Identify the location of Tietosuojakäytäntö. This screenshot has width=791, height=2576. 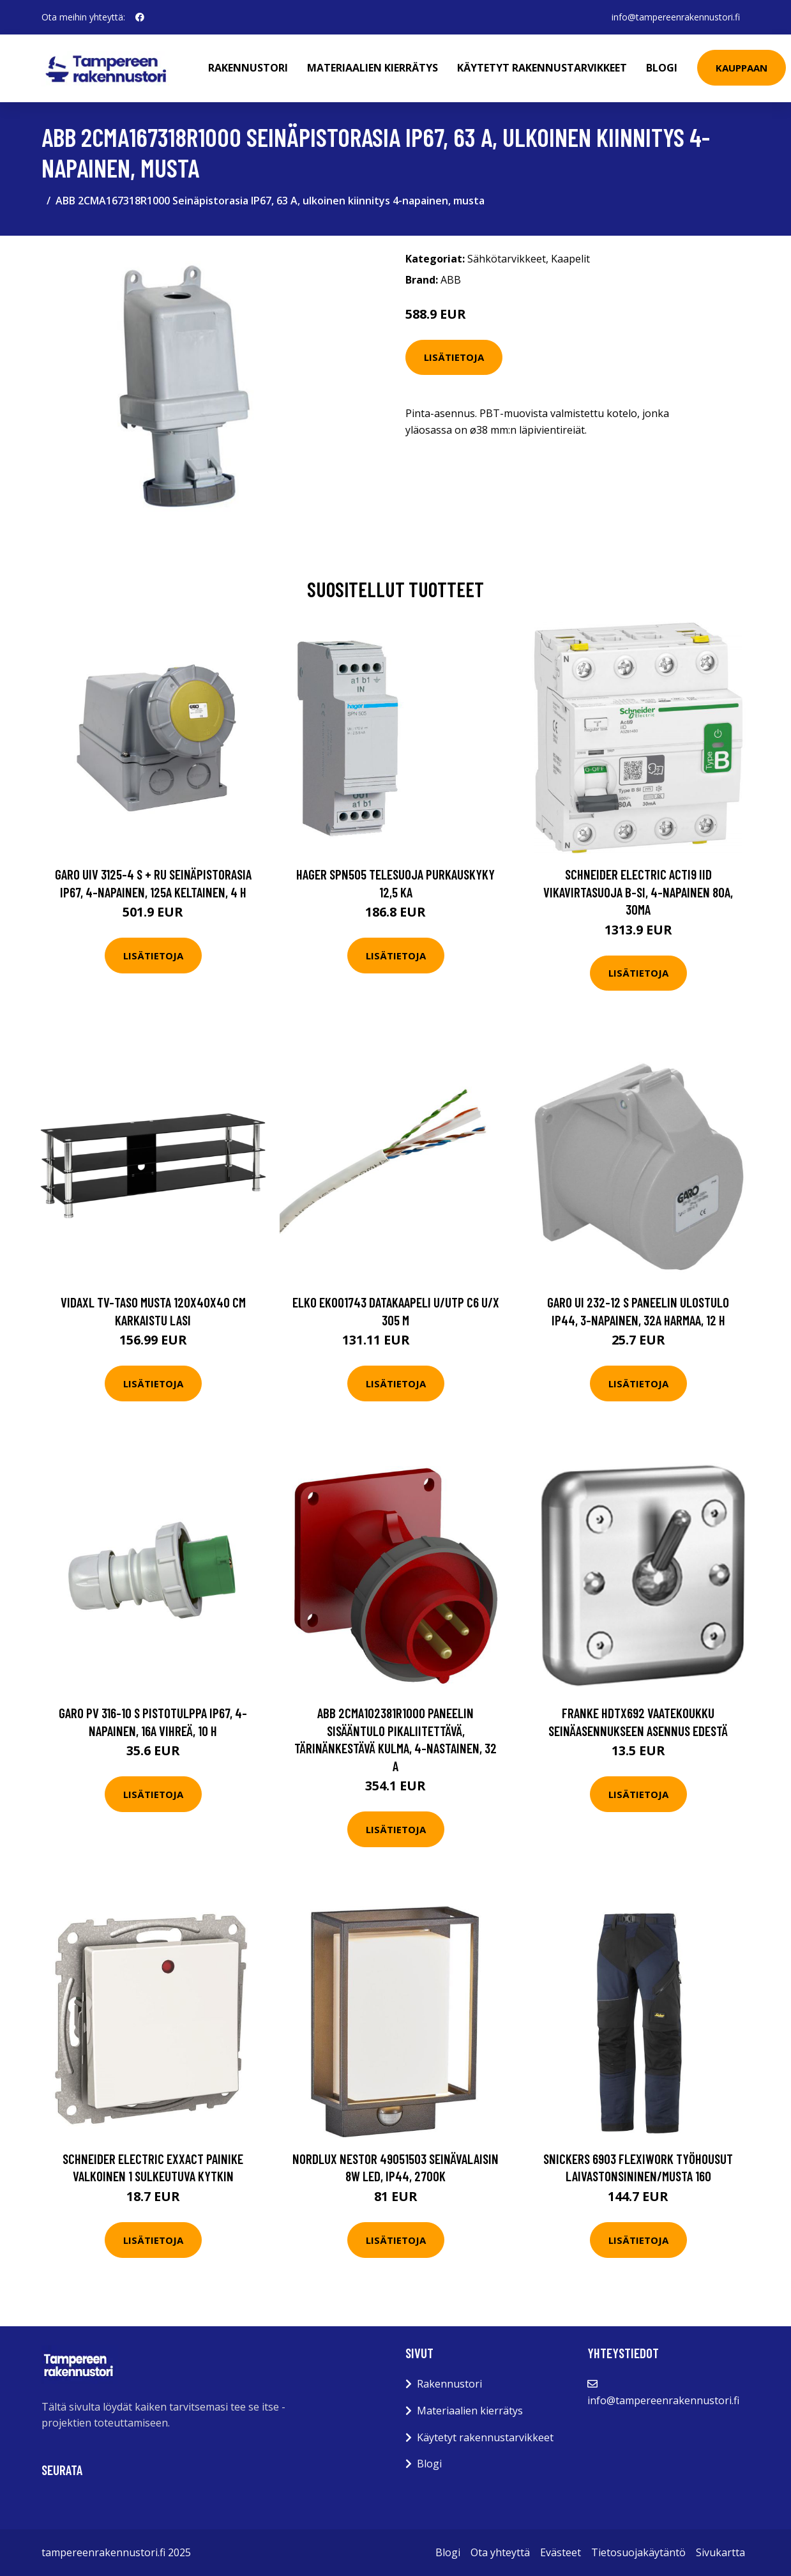
(638, 2552).